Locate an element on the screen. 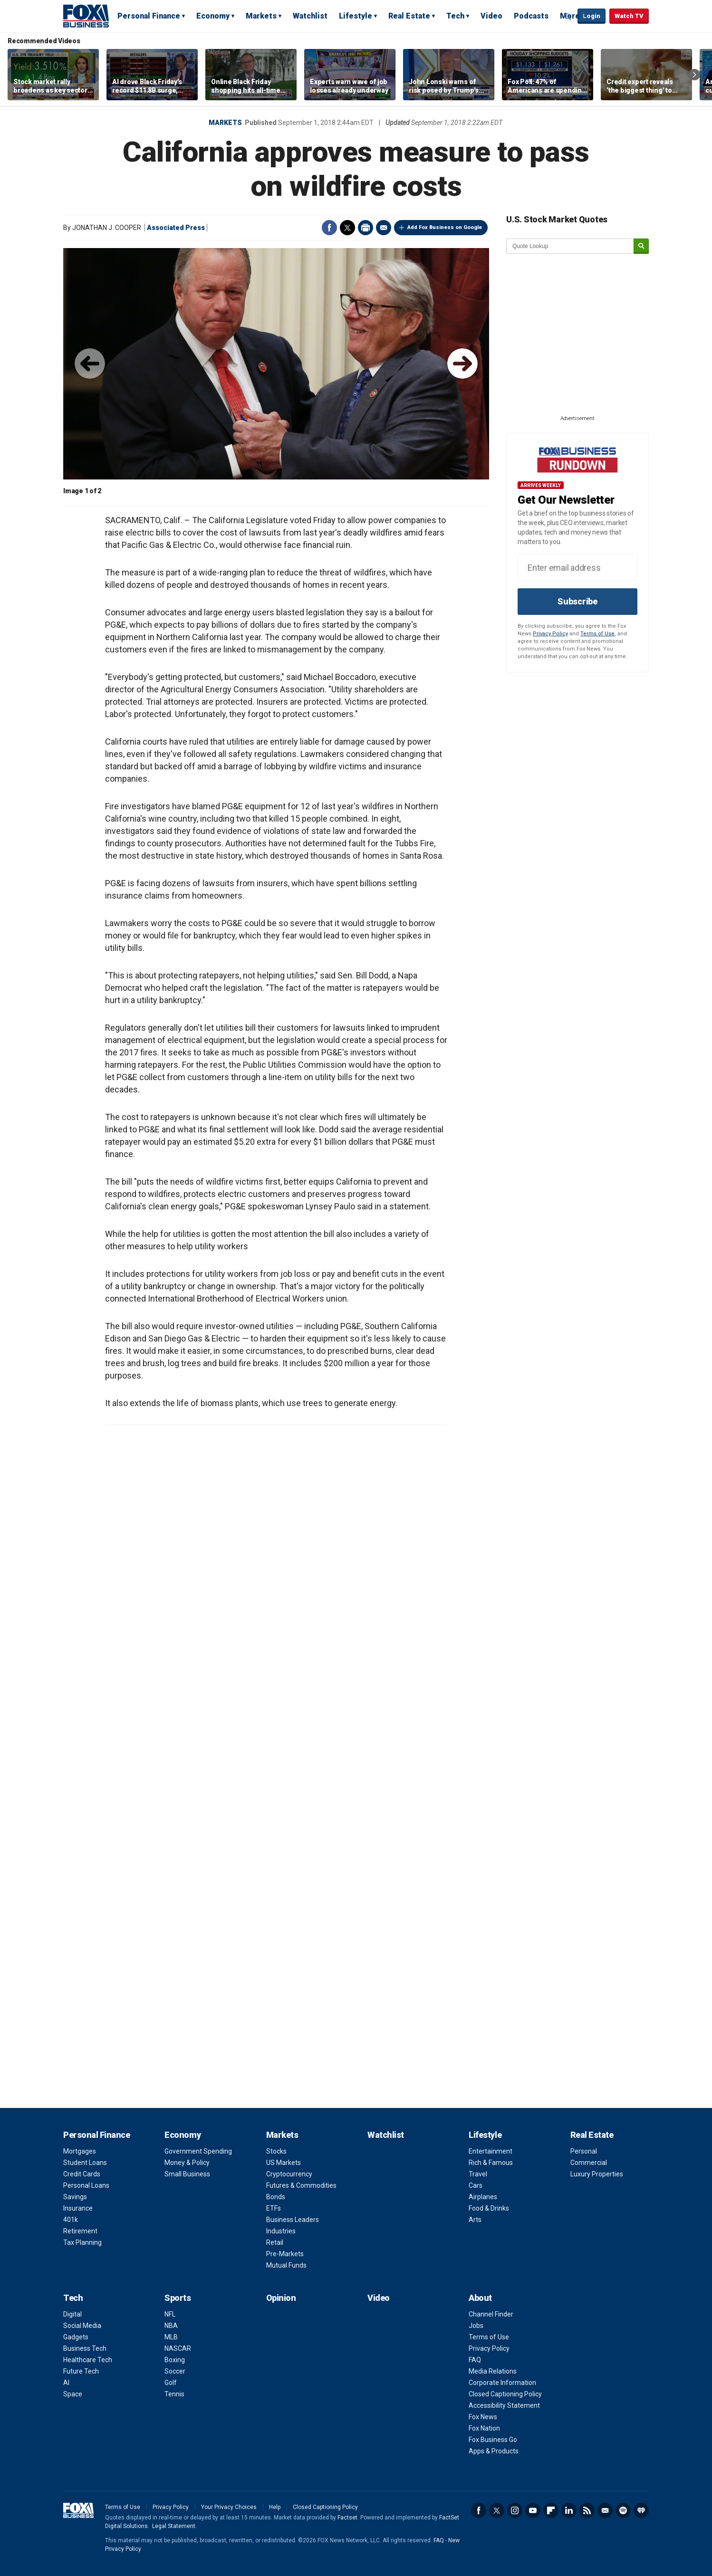 The width and height of the screenshot is (712, 2576). Fox Nation is located at coordinates (484, 2428).